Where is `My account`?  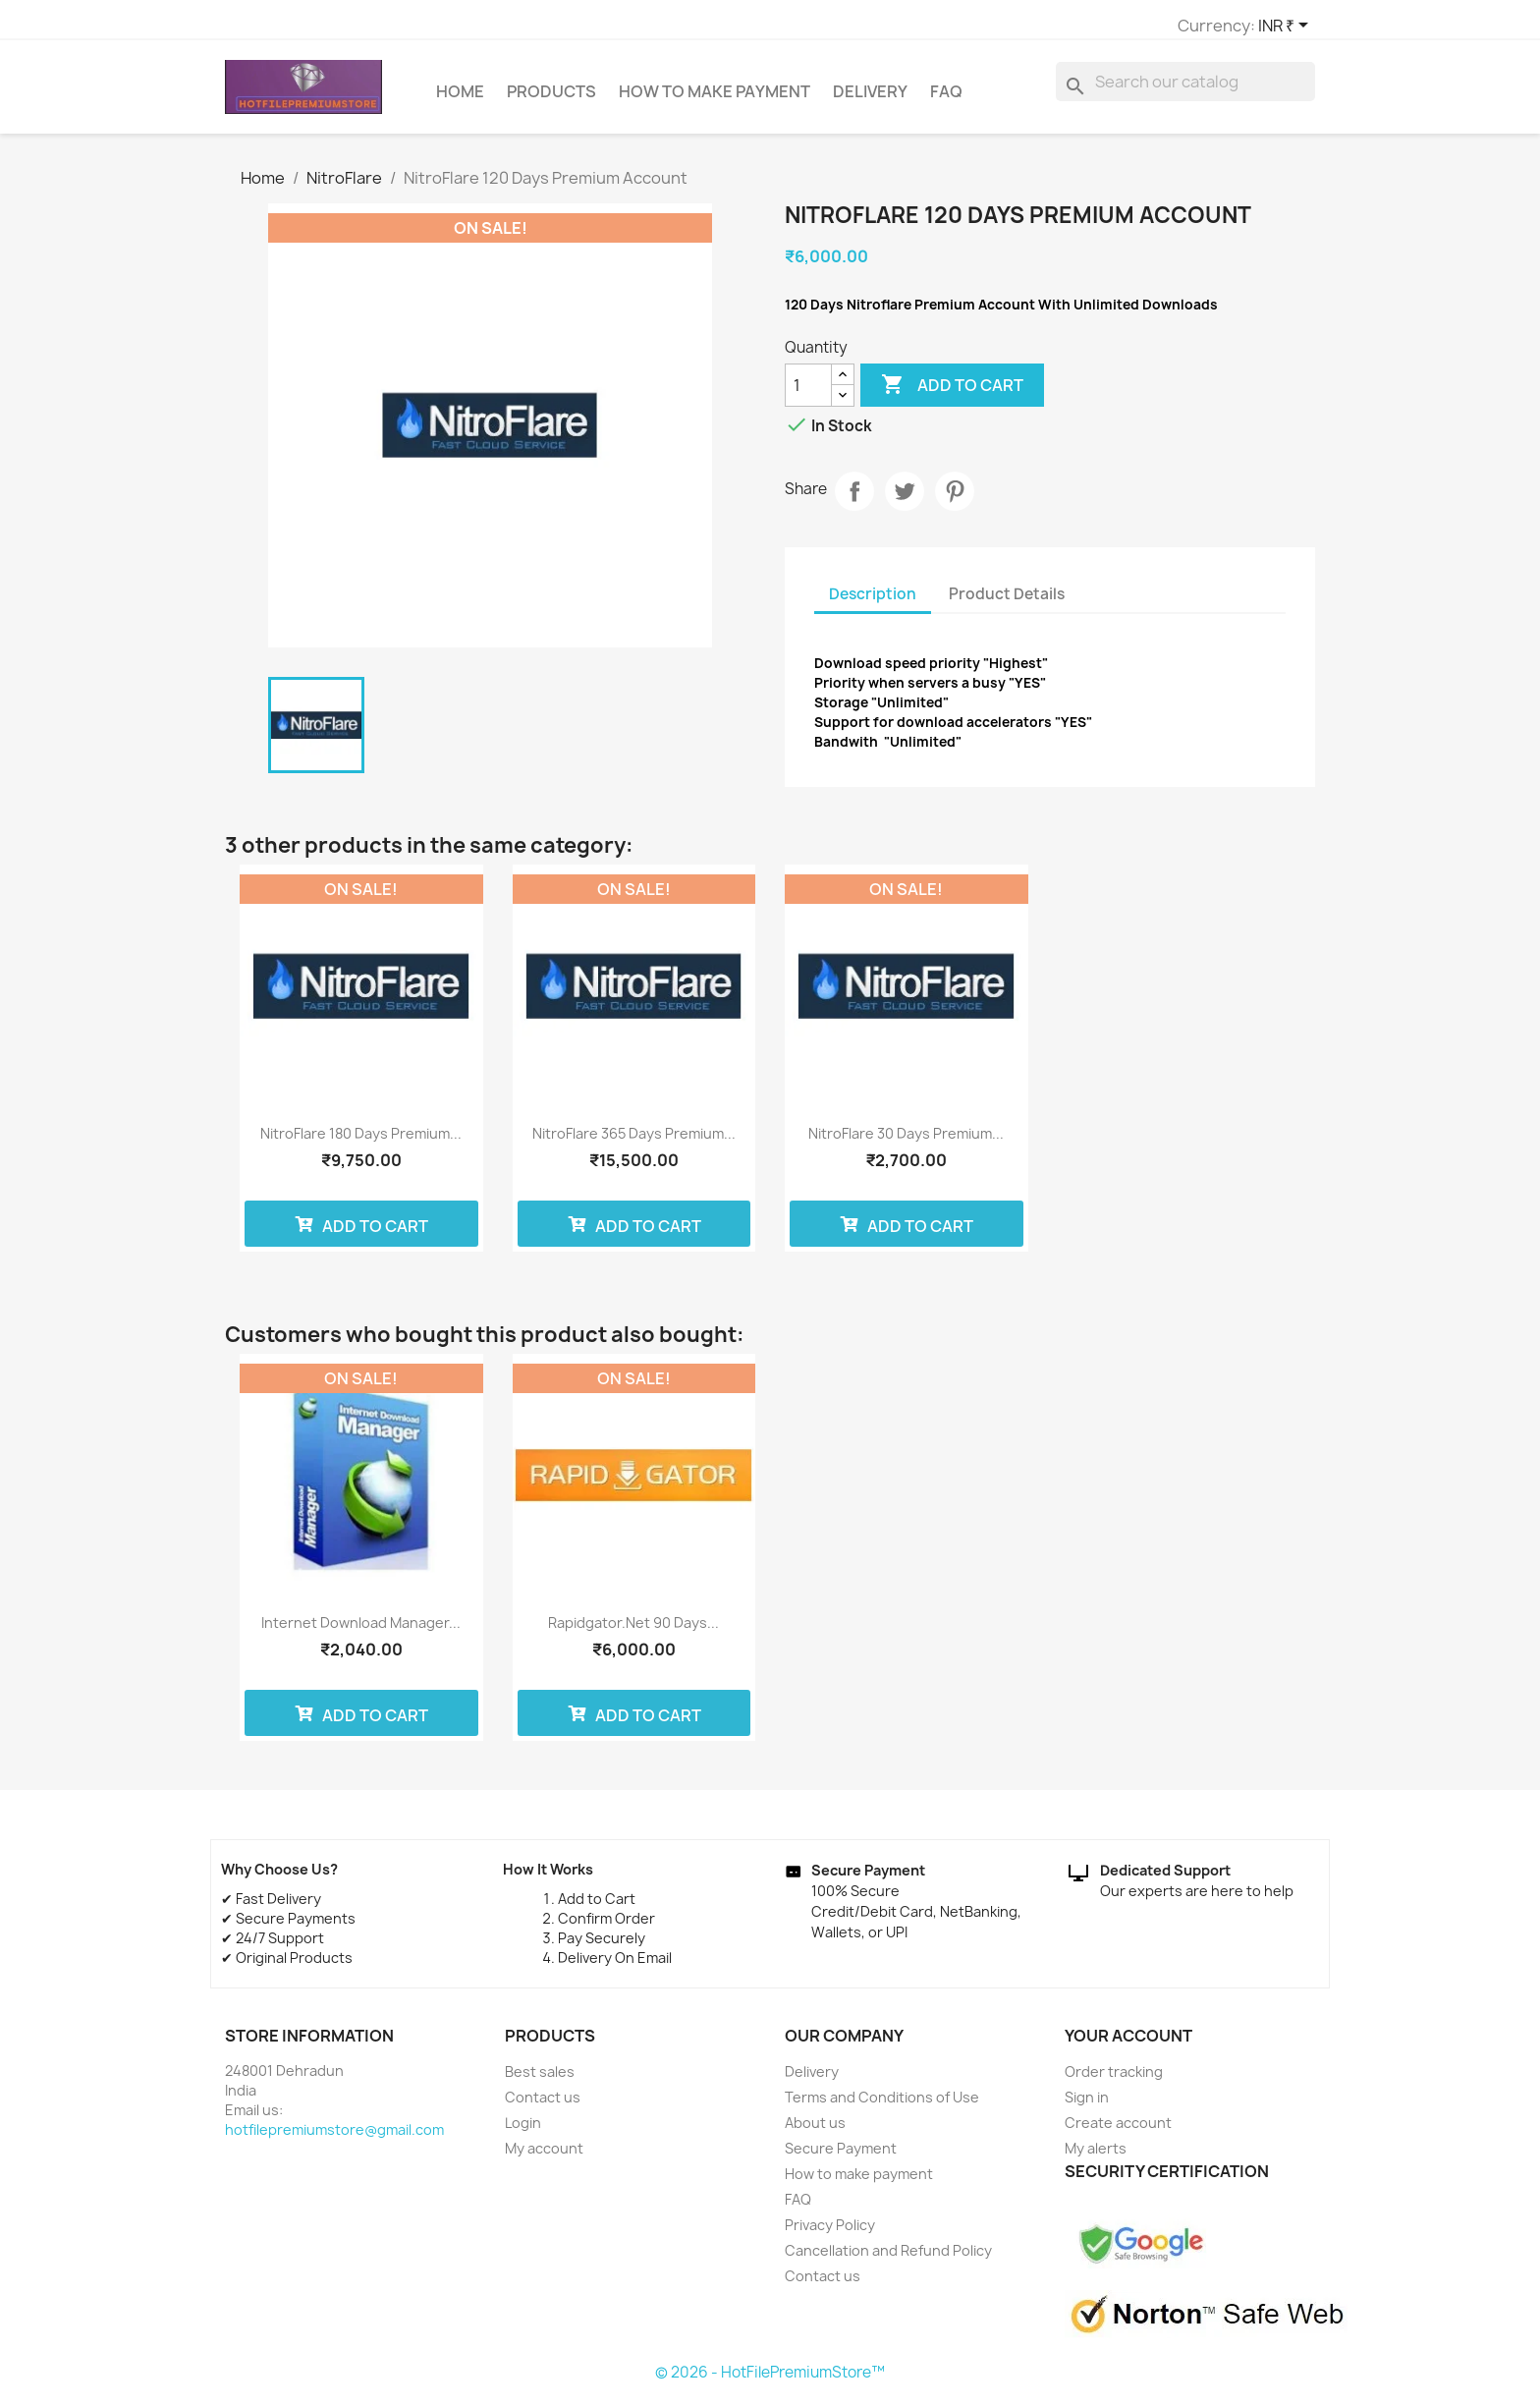
My account is located at coordinates (544, 2157).